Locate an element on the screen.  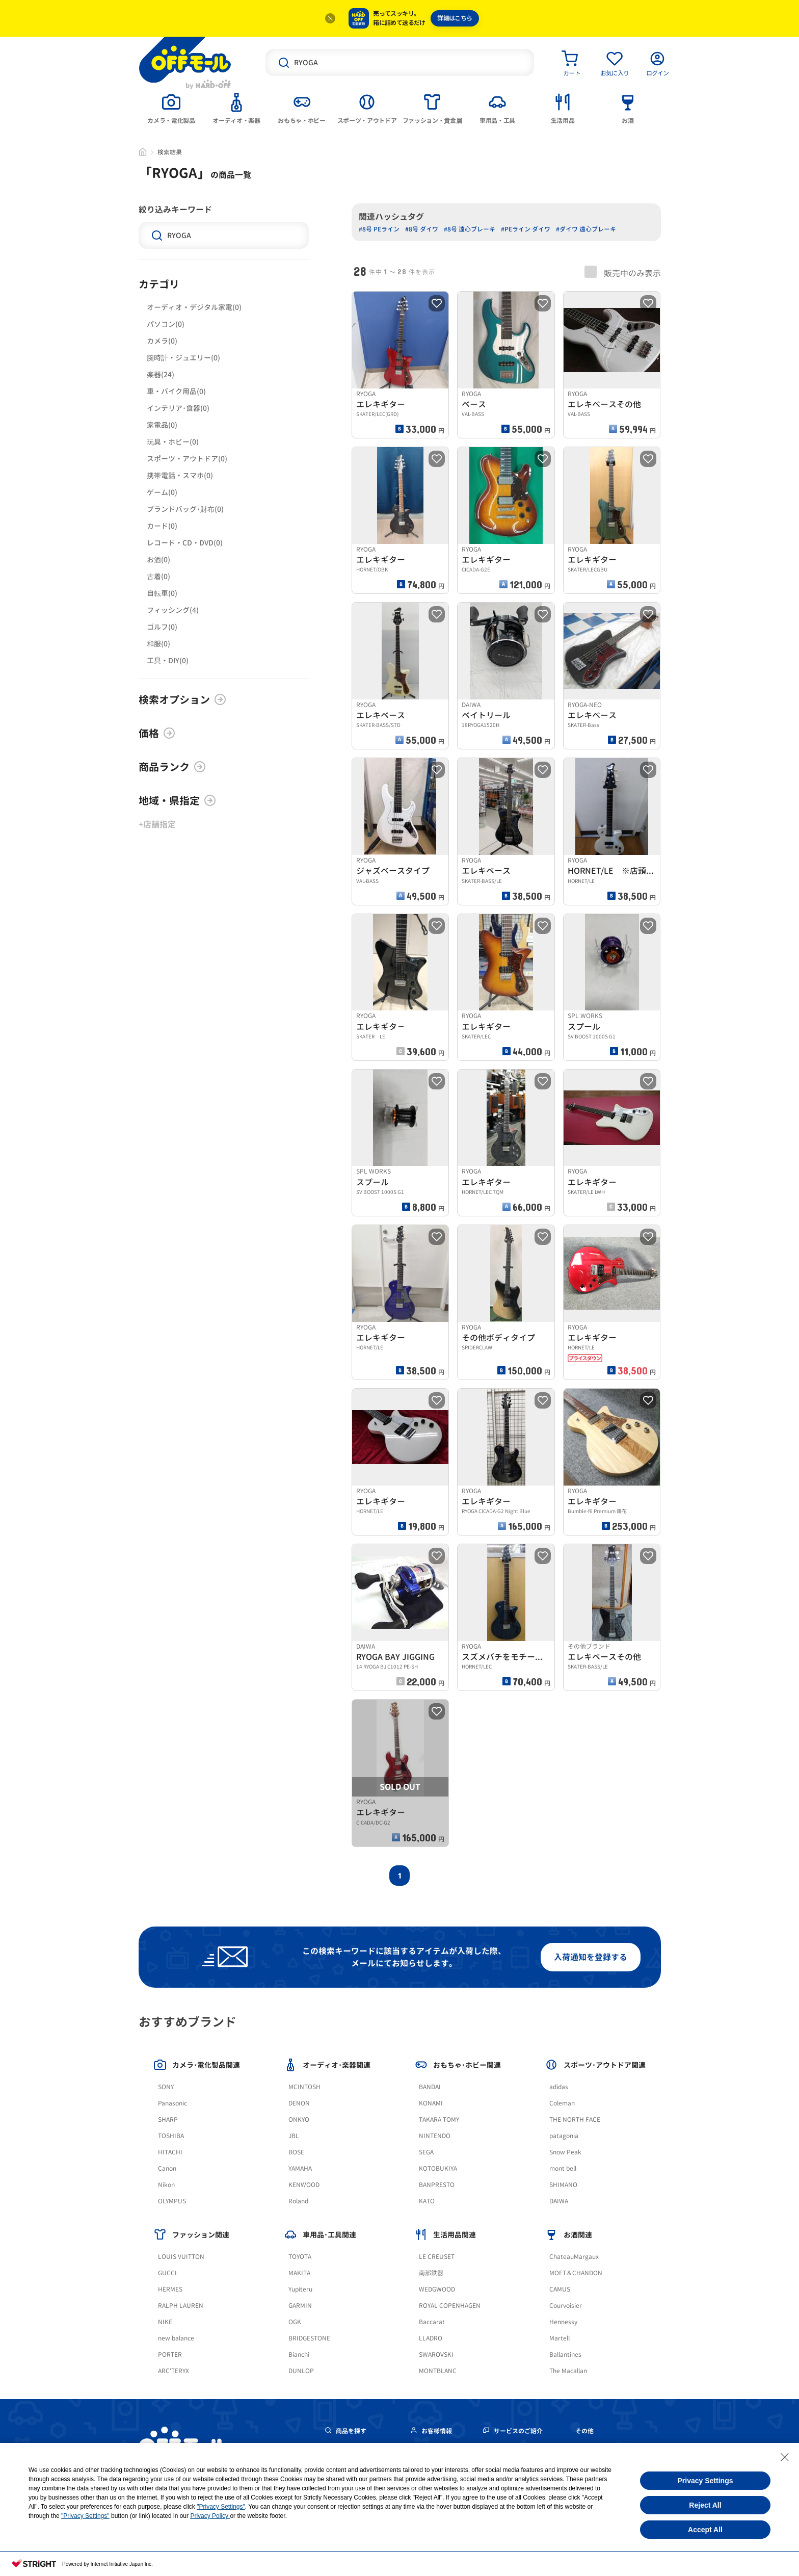
オーディオ・デジタル家電(0) is located at coordinates (194, 307).